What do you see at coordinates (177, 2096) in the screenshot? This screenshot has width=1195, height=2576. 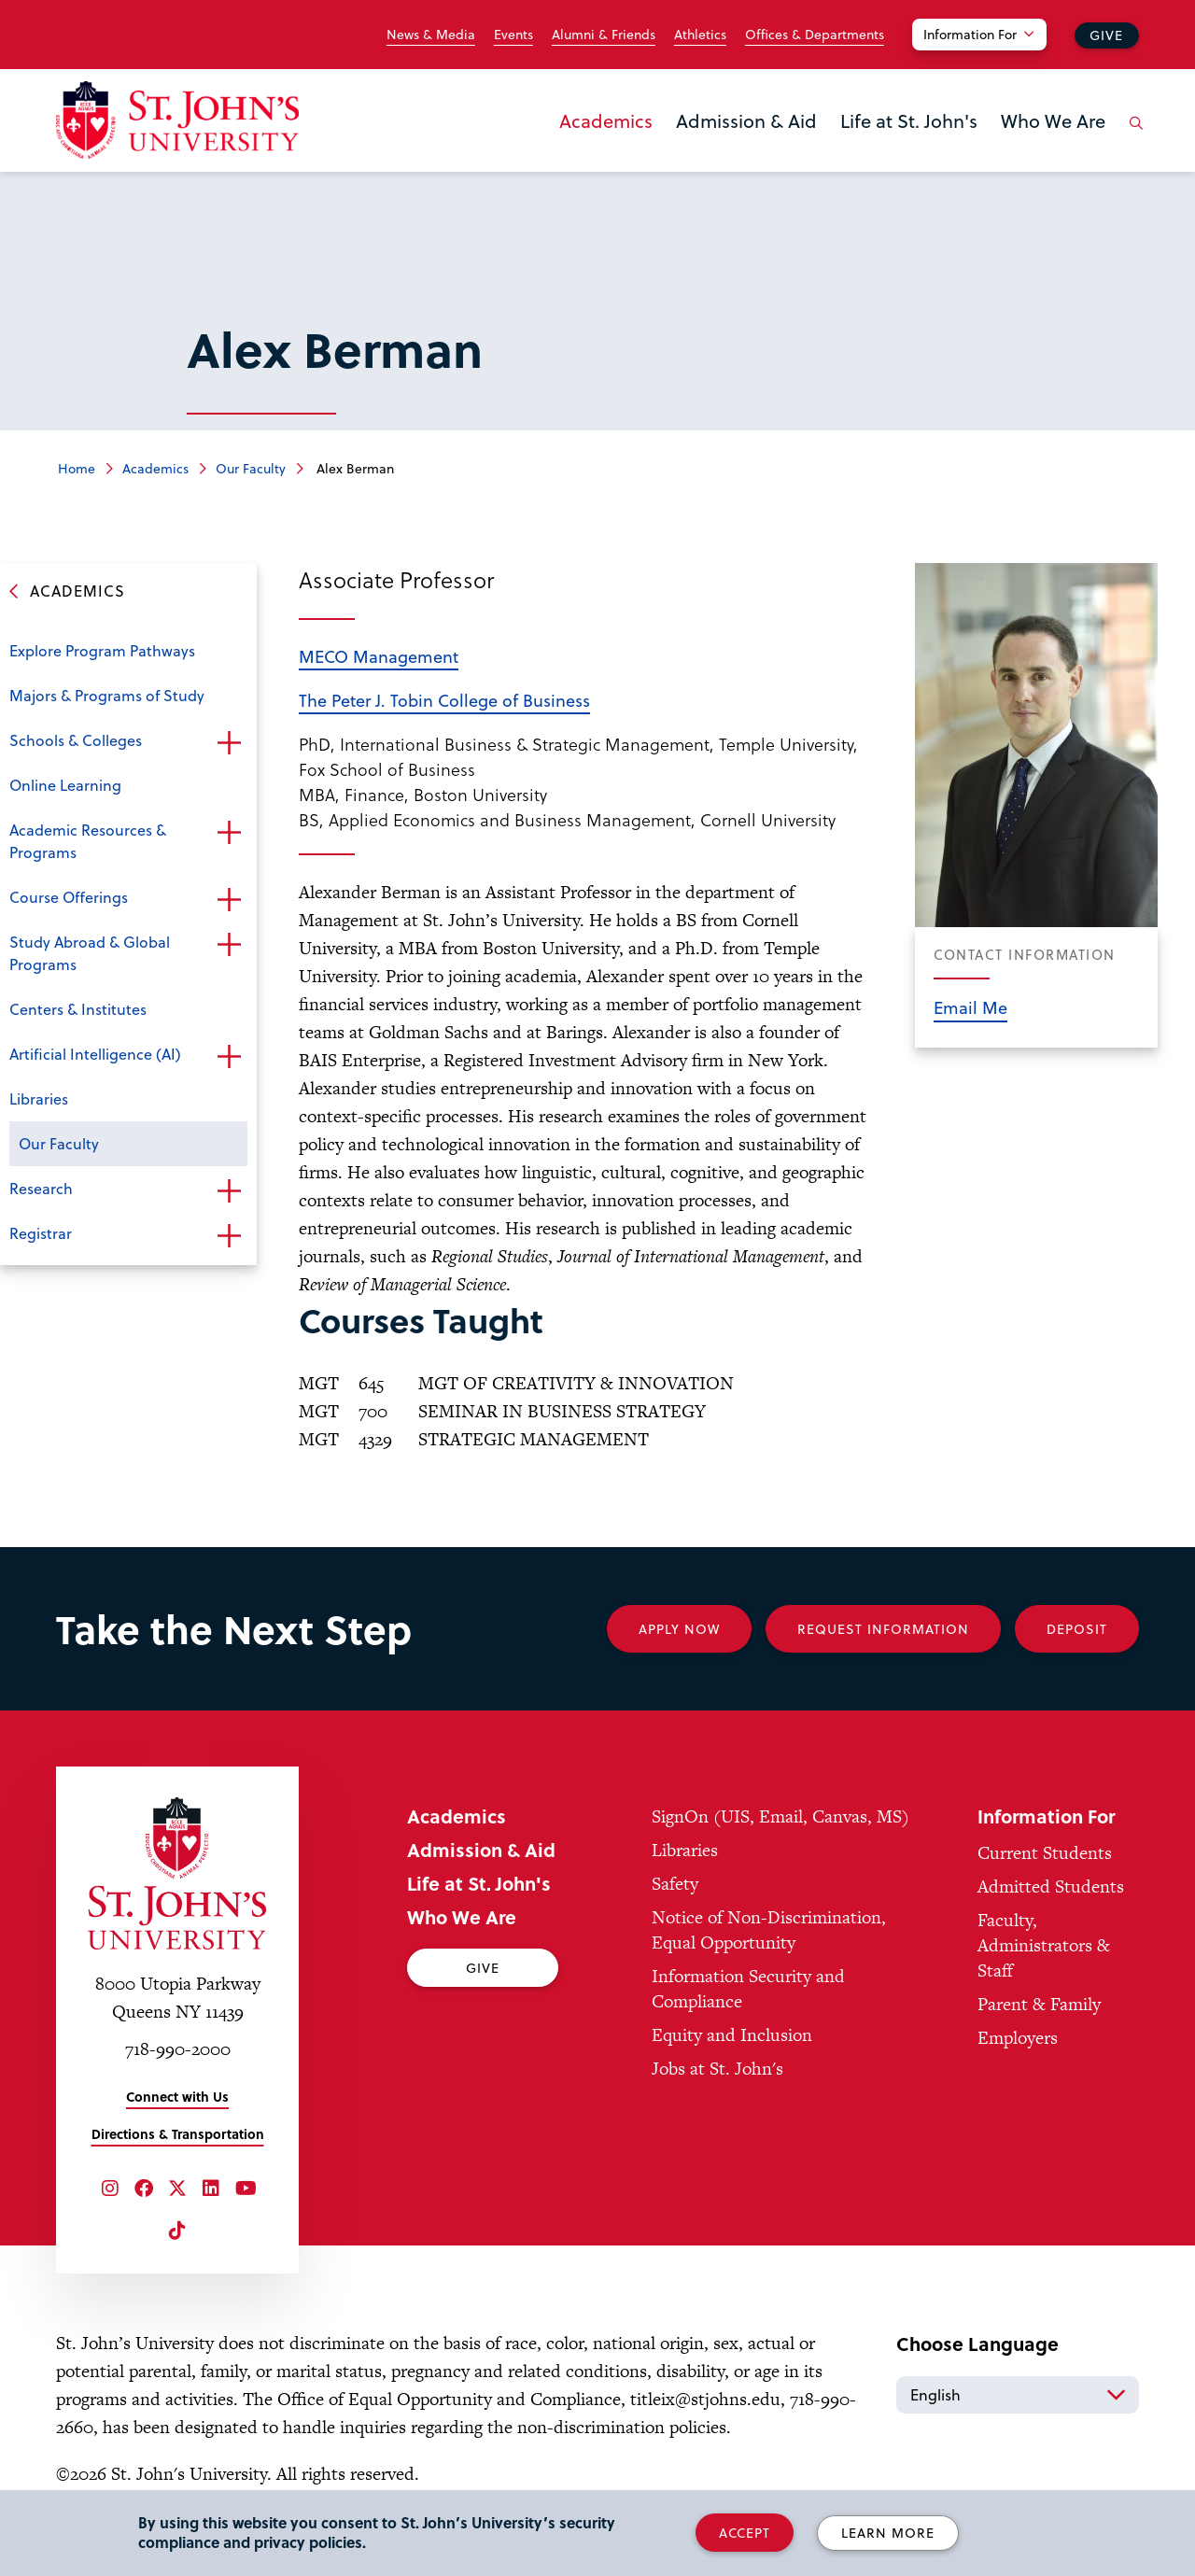 I see `Connect with Us` at bounding box center [177, 2096].